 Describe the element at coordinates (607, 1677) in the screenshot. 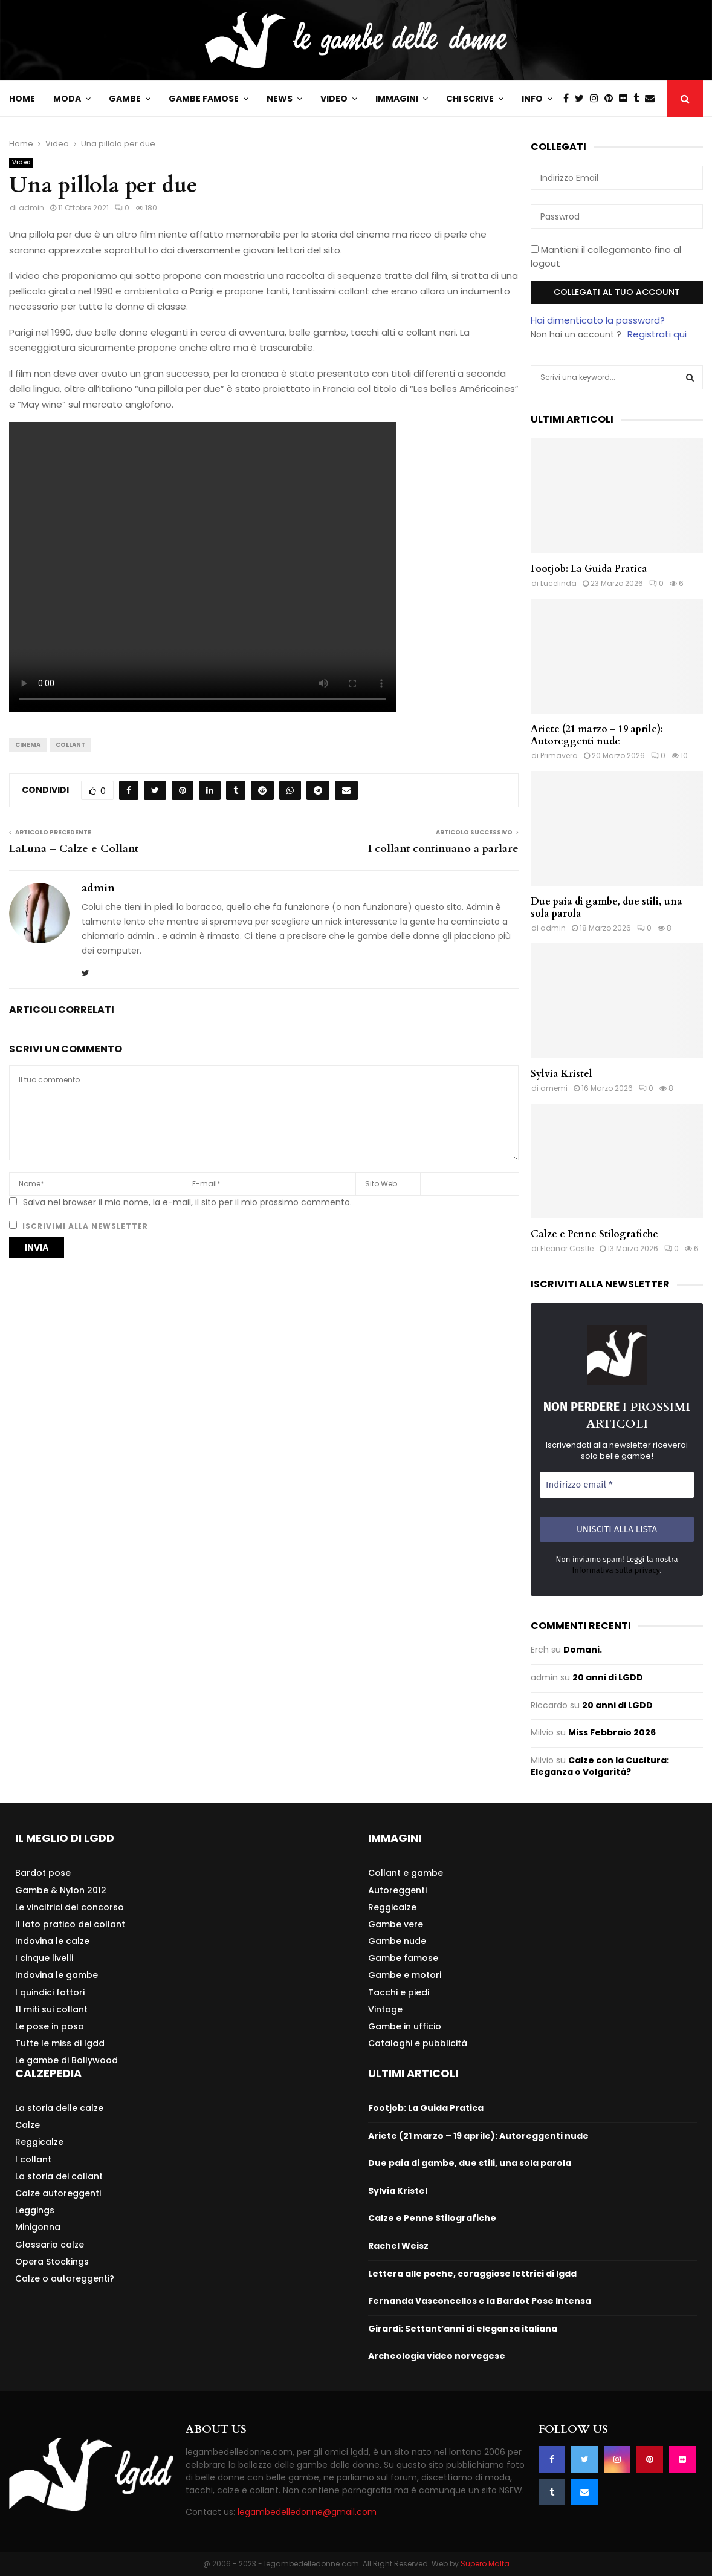

I see `20 anni di LGDD` at that location.